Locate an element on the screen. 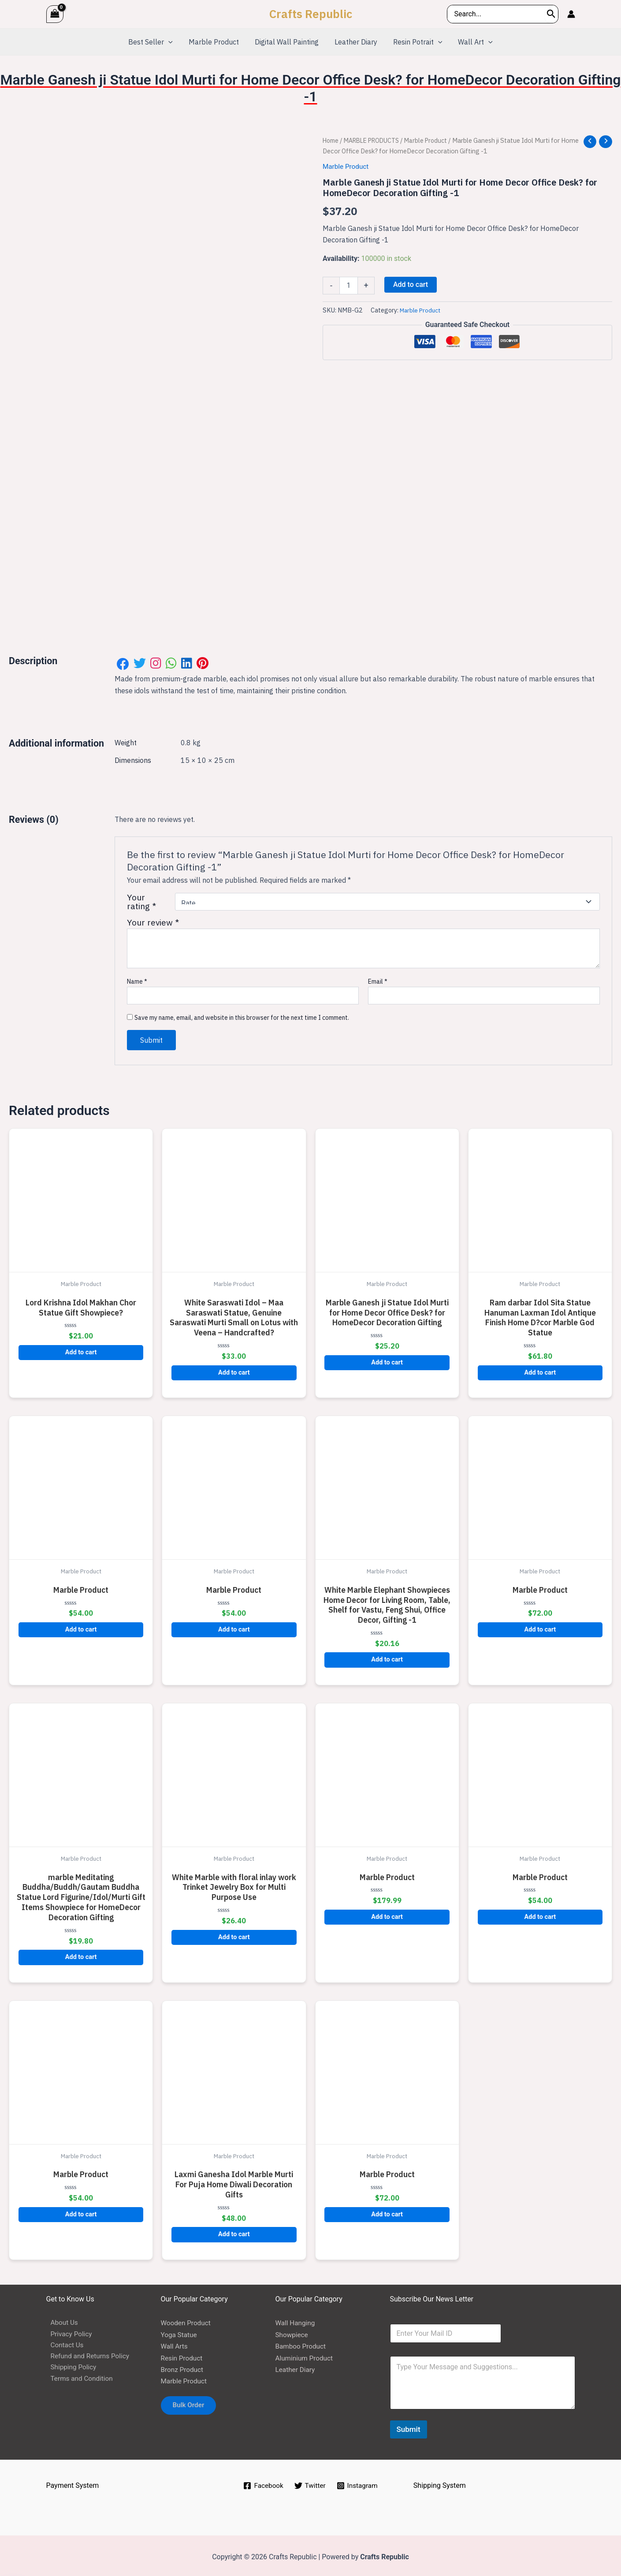 The height and width of the screenshot is (2576, 621). Refund and Returns Policy is located at coordinates (87, 2354).